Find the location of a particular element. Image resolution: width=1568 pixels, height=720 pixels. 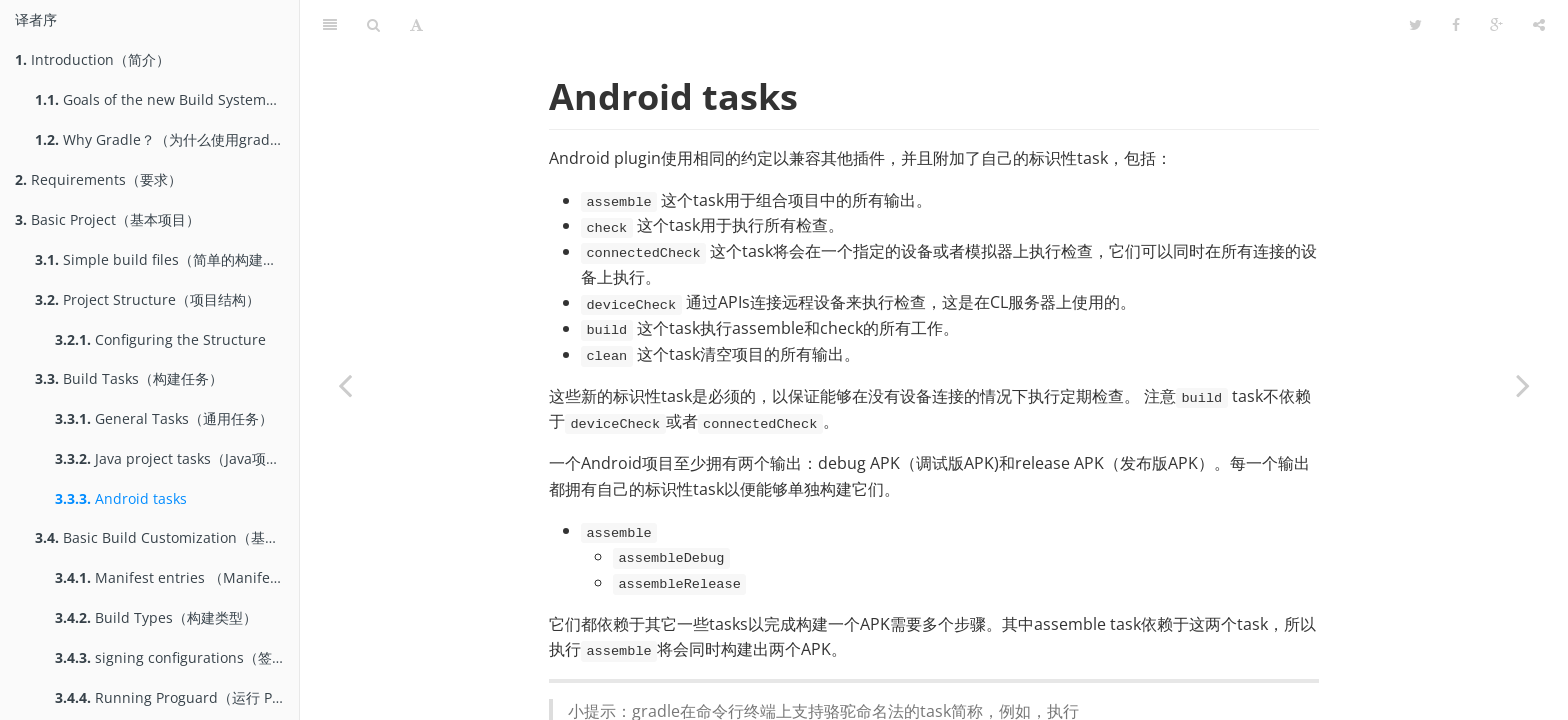

Build Tasks（构建任务） is located at coordinates (129, 378).